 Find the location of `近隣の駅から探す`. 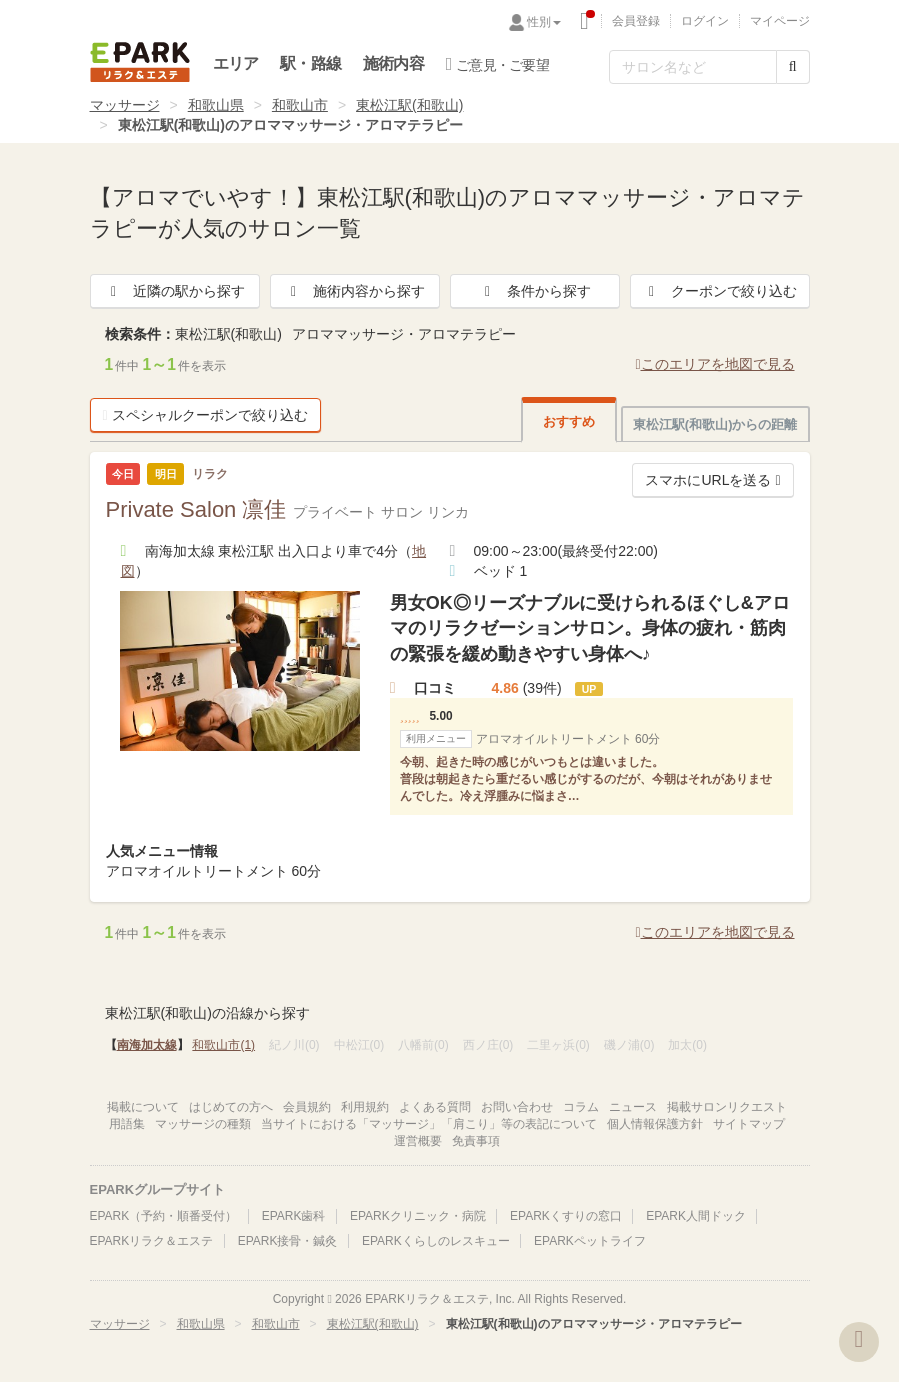

近隣の駅から探す is located at coordinates (175, 291).